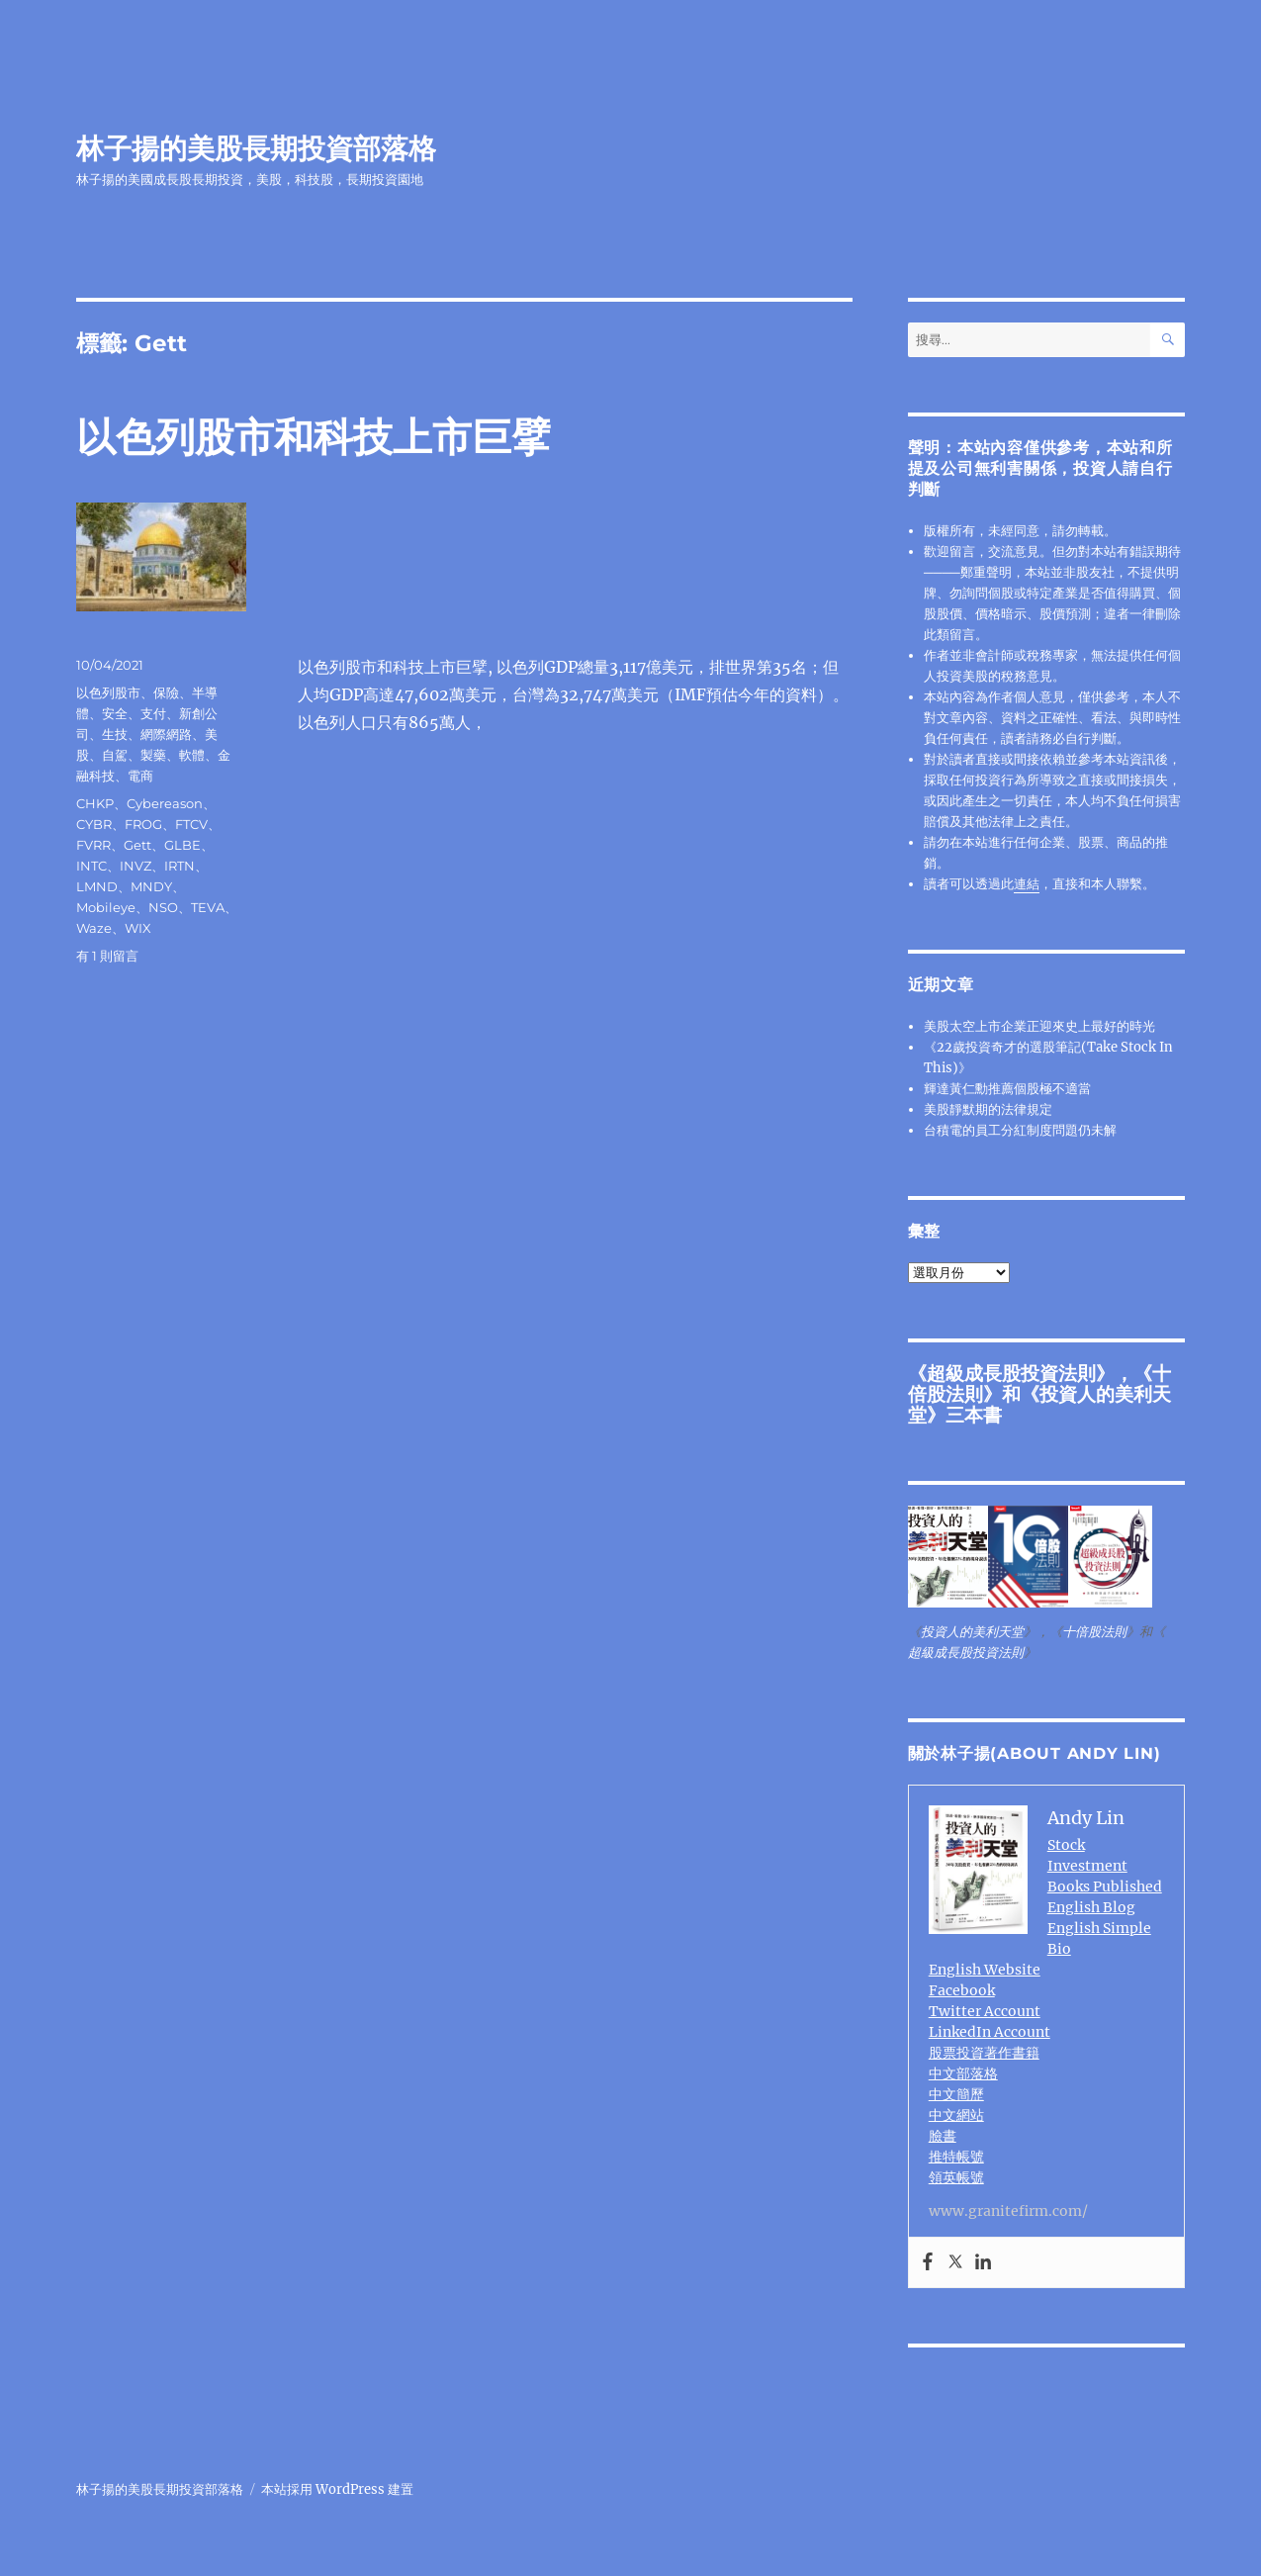 This screenshot has height=2576, width=1261. What do you see at coordinates (135, 866) in the screenshot?
I see `INVZ` at bounding box center [135, 866].